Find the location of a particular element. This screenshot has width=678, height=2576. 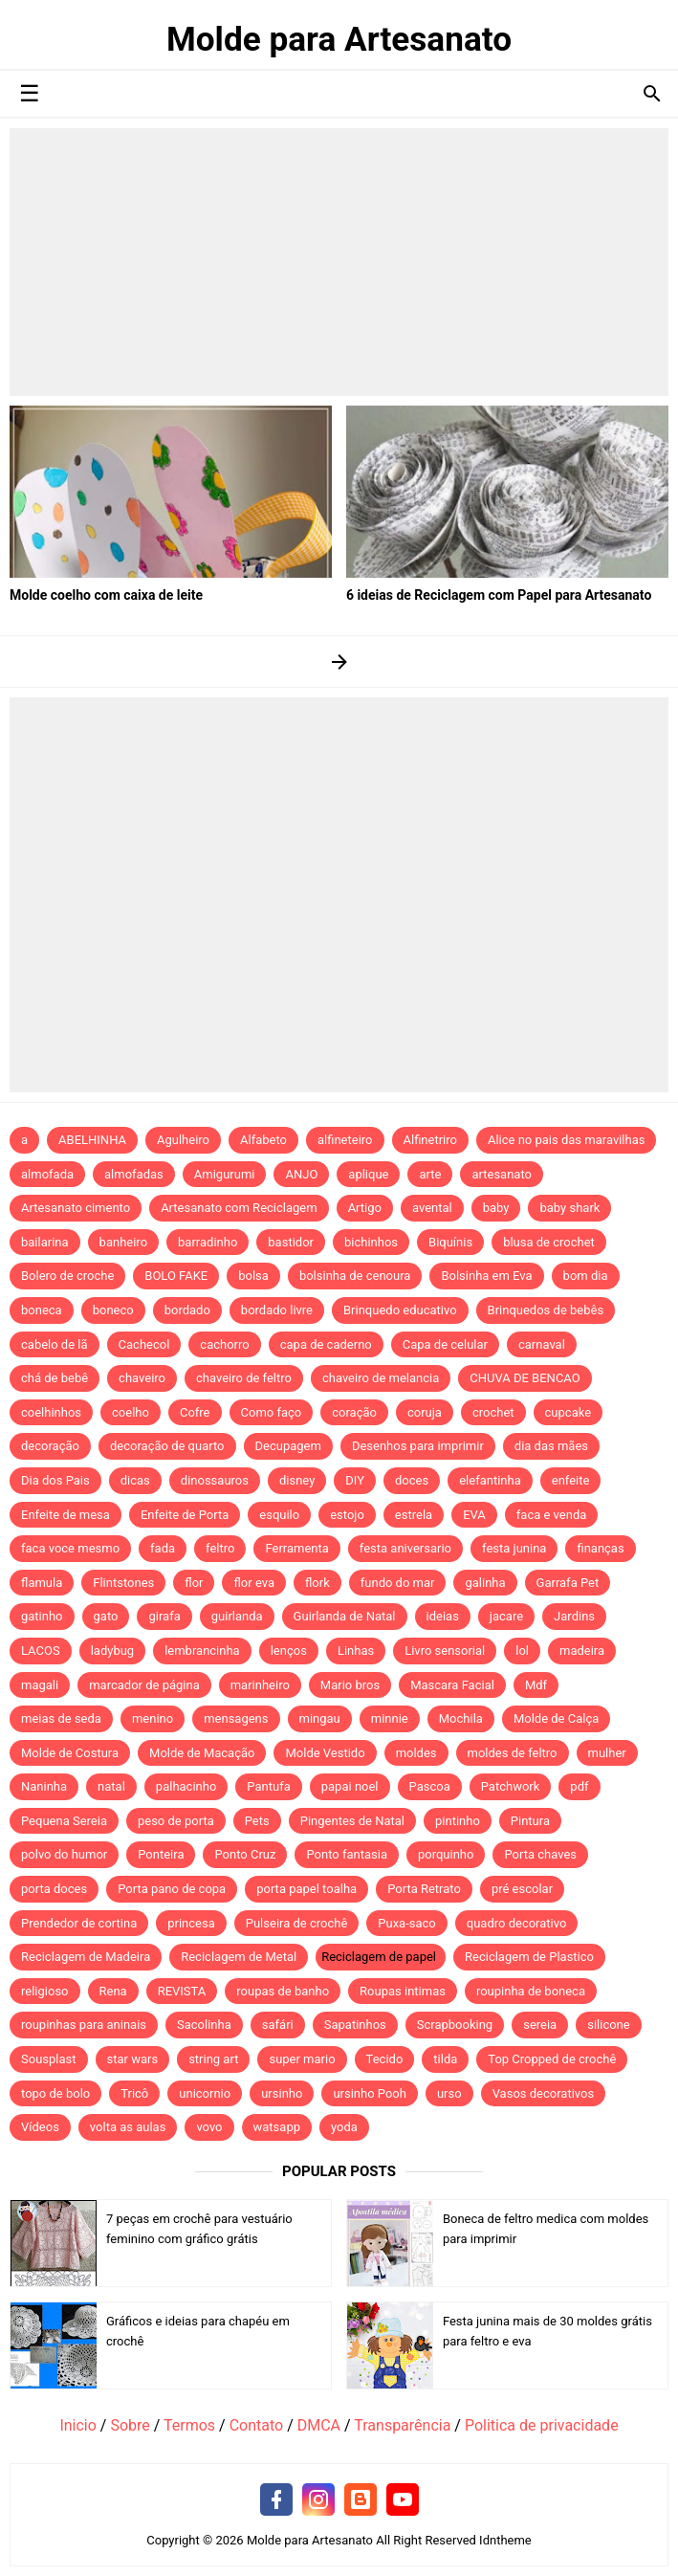

boneca is located at coordinates (41, 1310).